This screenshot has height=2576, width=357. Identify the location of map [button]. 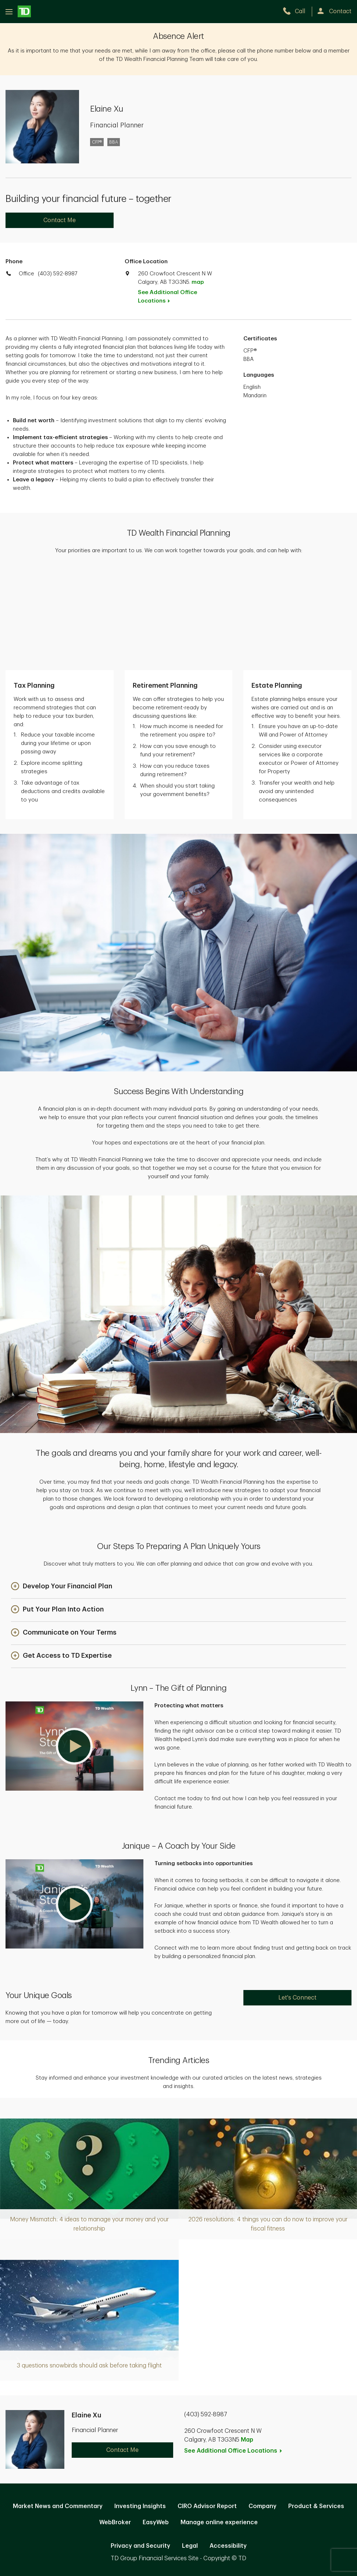
(198, 282).